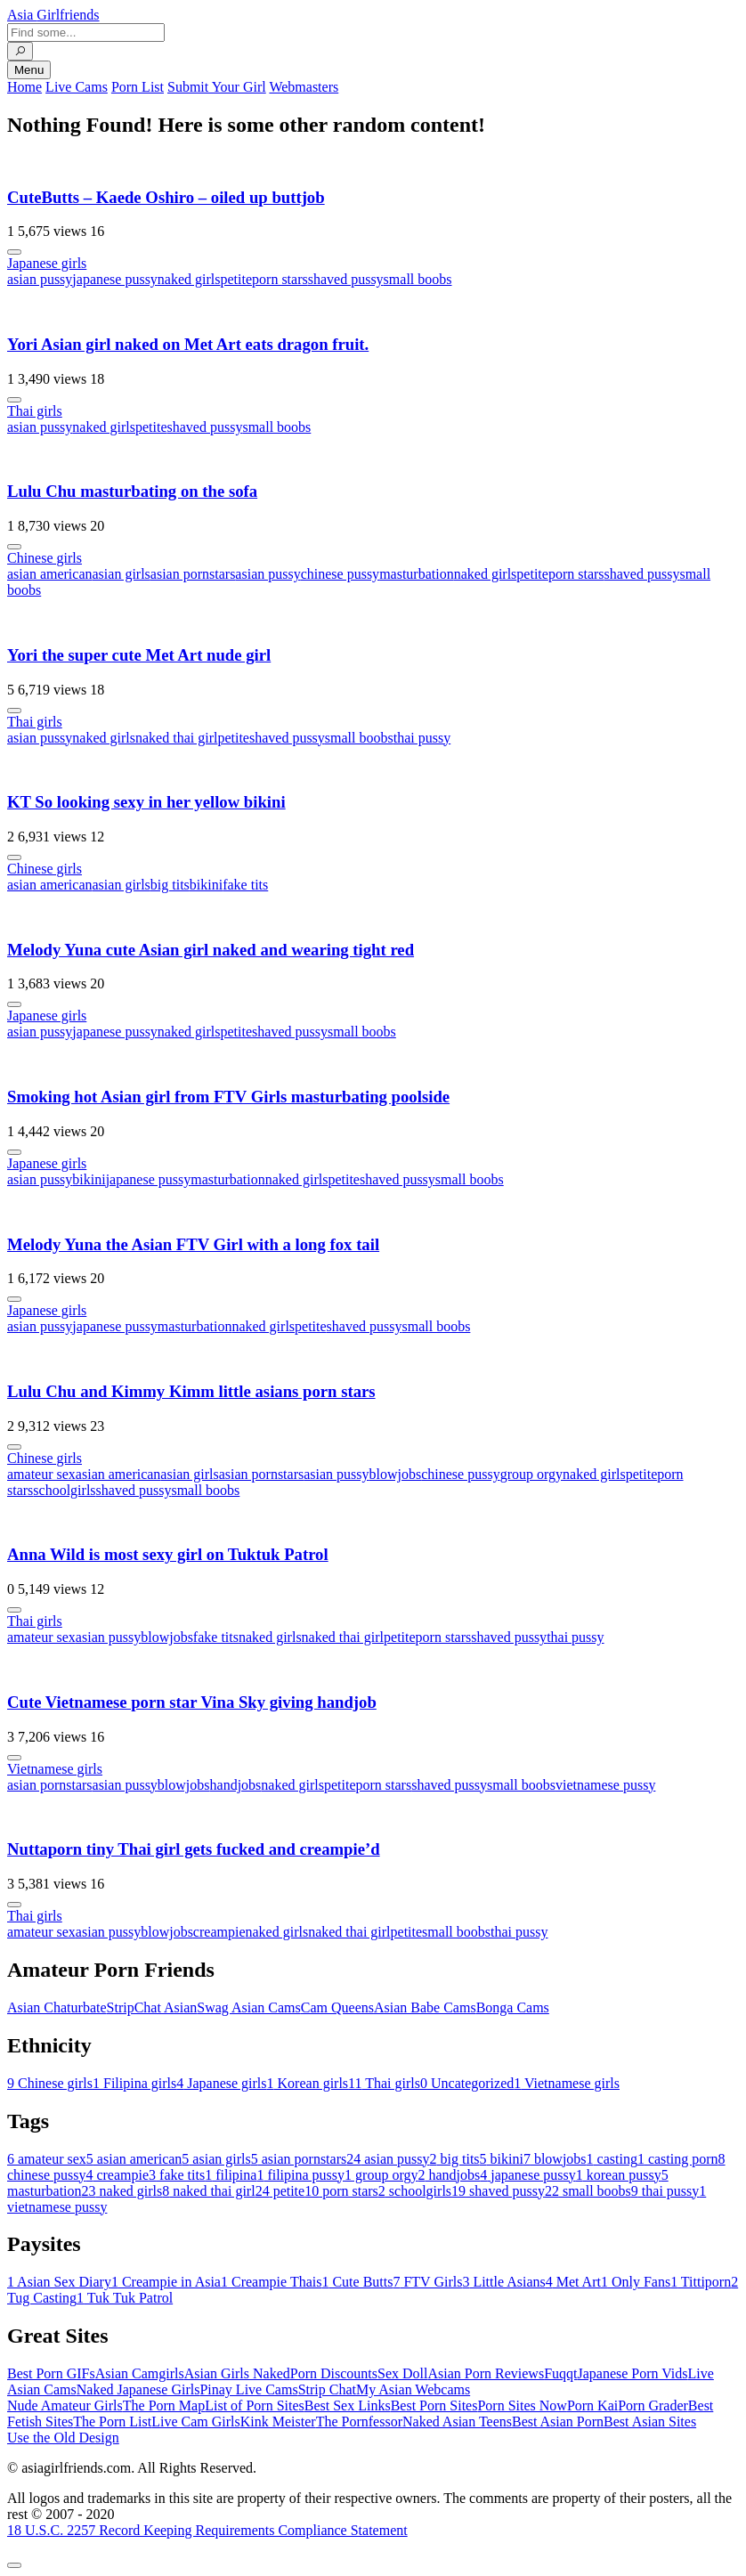 This screenshot has width=746, height=2576. I want to click on Best Sex Links, so click(347, 2405).